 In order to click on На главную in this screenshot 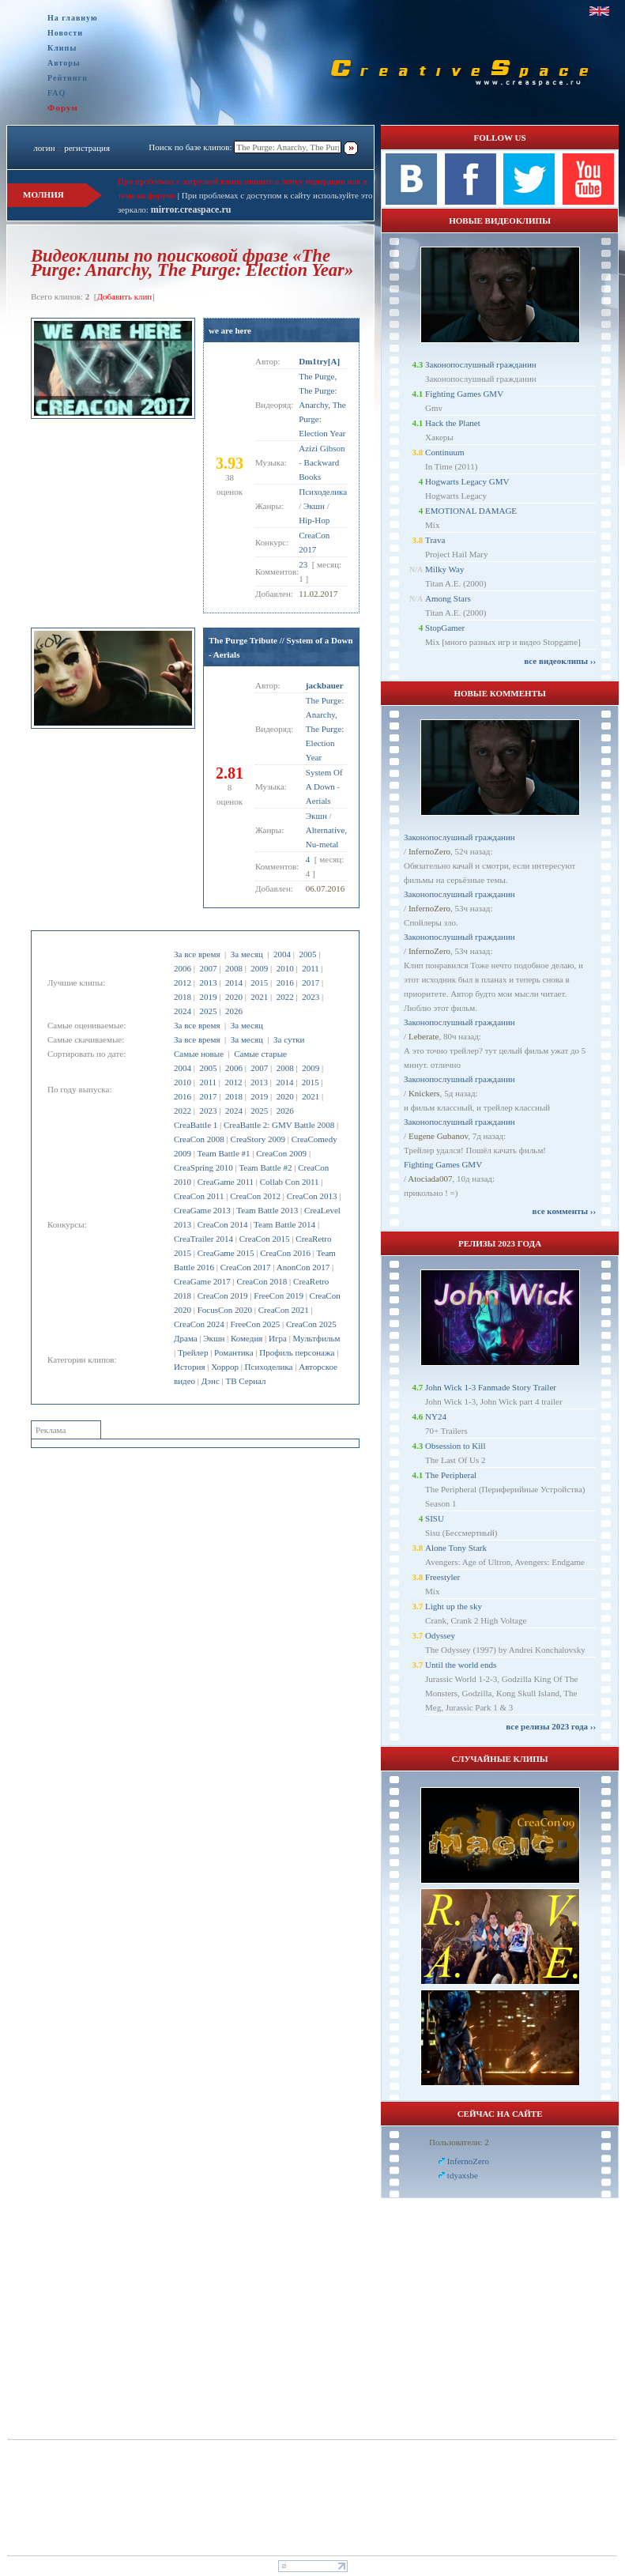, I will do `click(72, 17)`.